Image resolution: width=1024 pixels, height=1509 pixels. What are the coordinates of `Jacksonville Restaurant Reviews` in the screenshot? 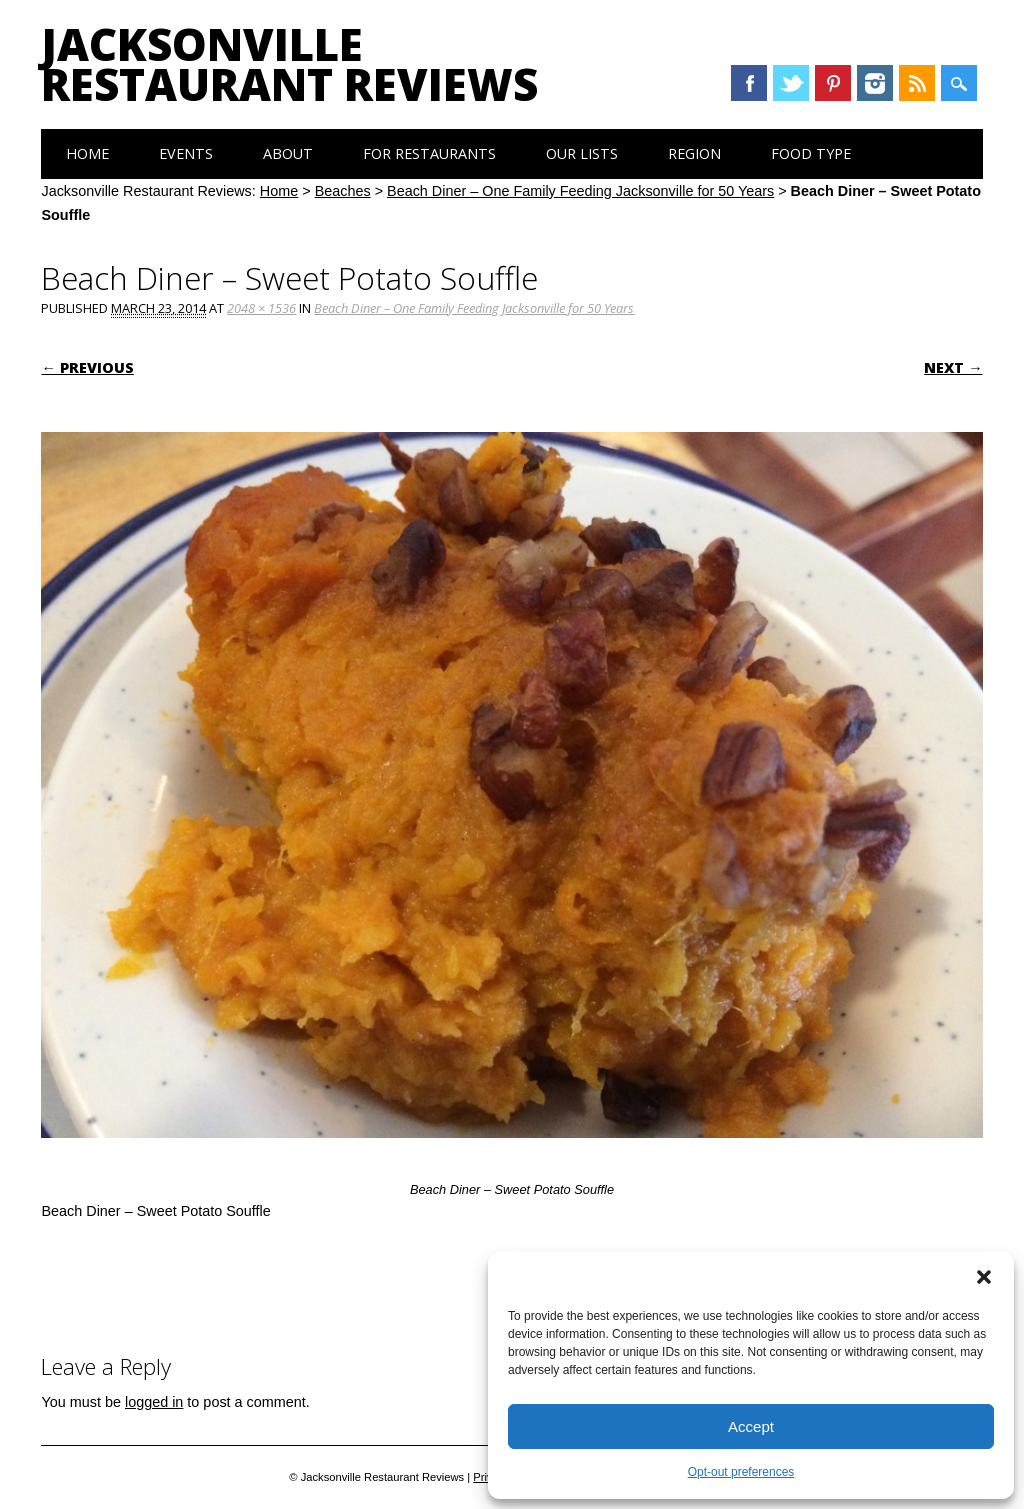 It's located at (289, 64).